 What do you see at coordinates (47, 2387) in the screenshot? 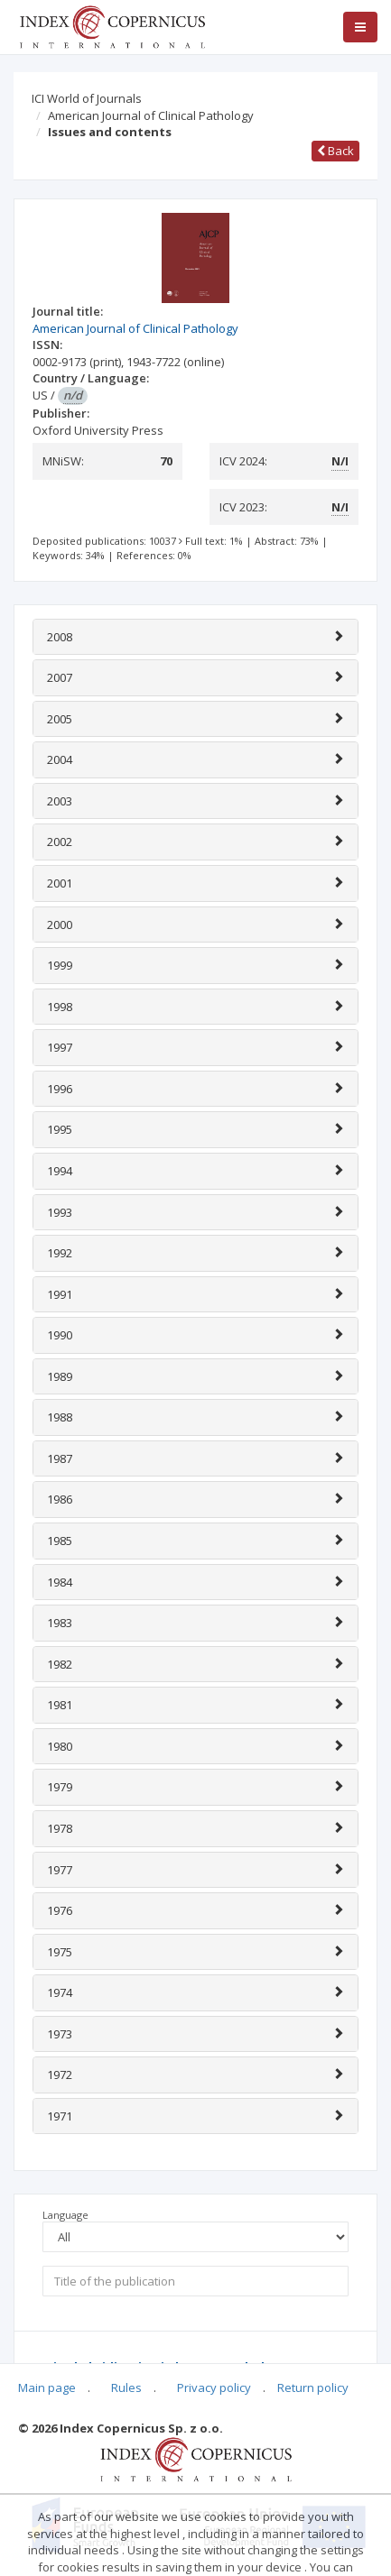
I see `Main page` at bounding box center [47, 2387].